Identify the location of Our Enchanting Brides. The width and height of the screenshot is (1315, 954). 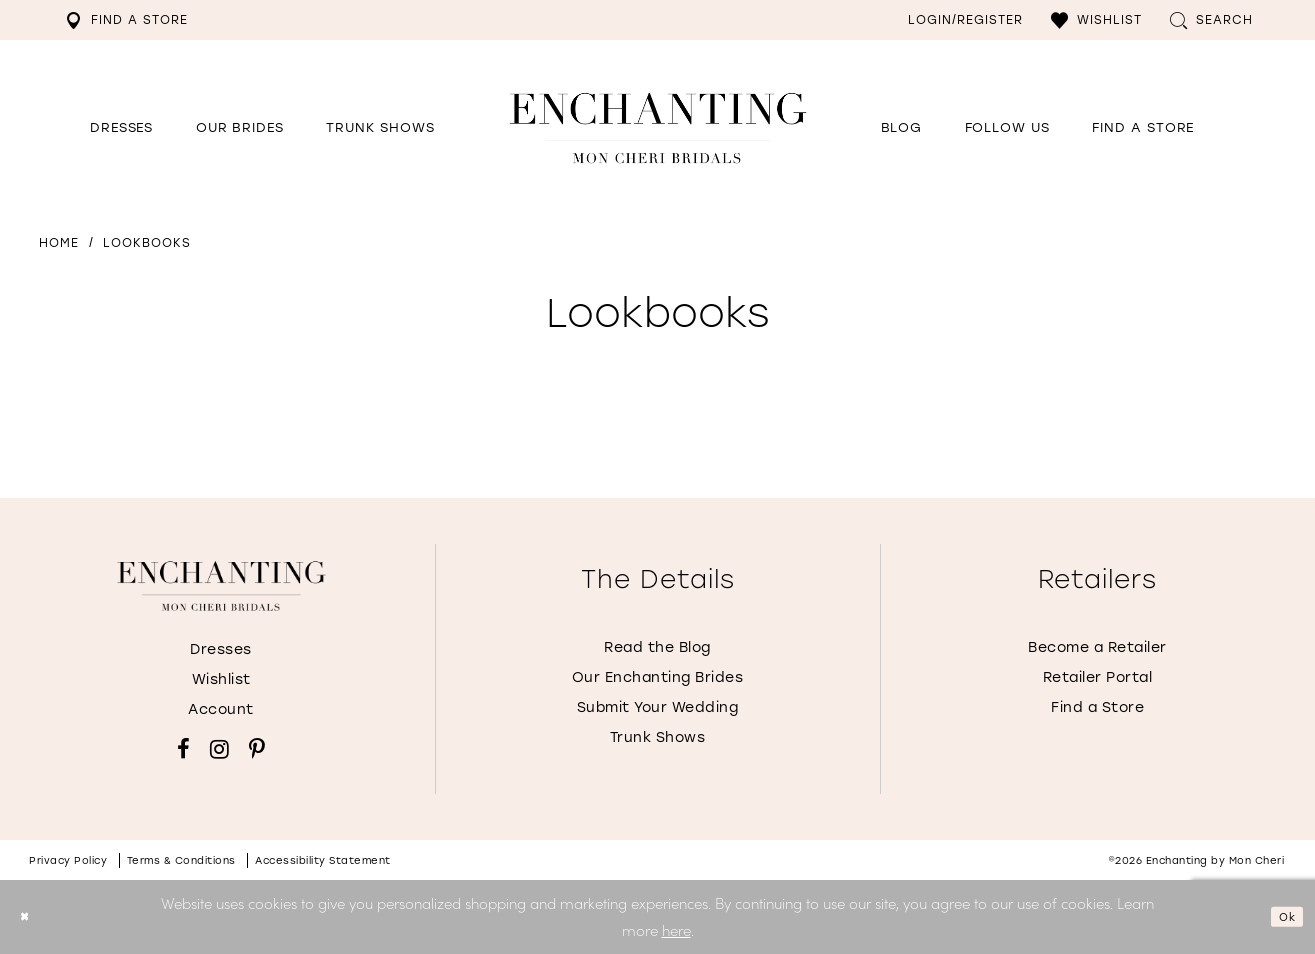
(658, 677).